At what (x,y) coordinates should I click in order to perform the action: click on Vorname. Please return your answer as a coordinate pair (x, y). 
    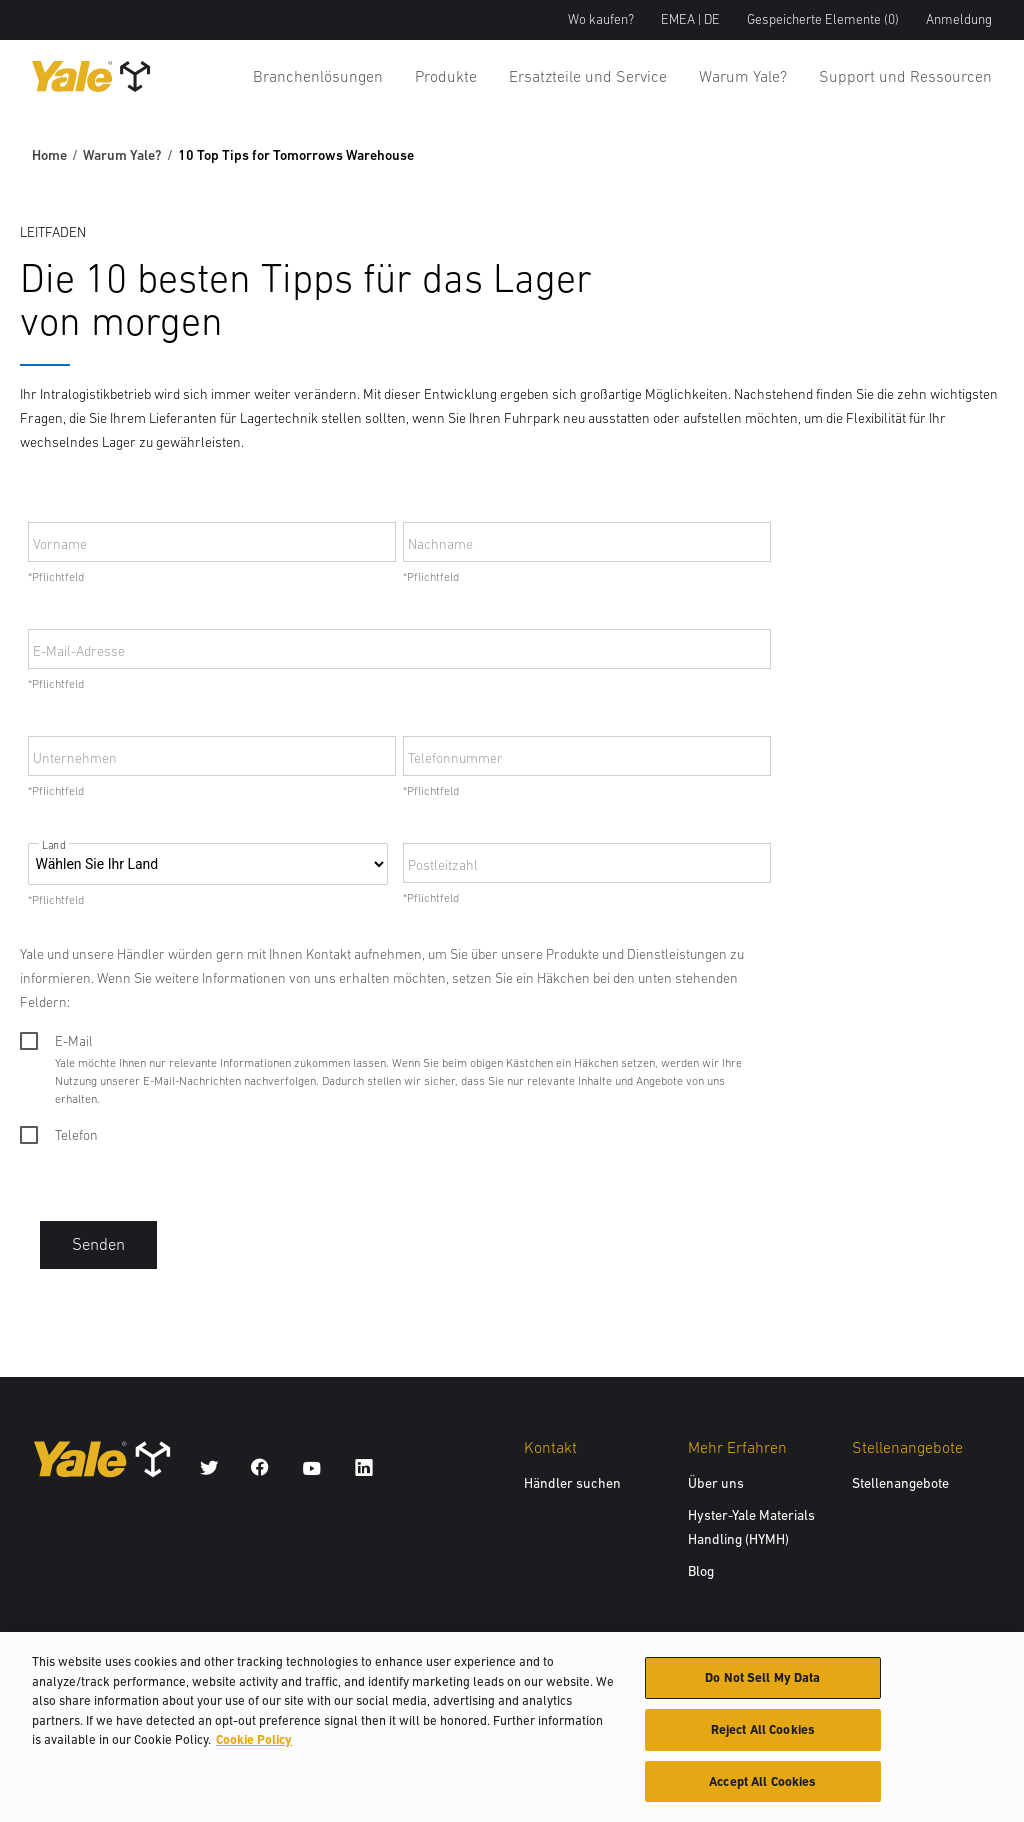
    Looking at the image, I should click on (60, 544).